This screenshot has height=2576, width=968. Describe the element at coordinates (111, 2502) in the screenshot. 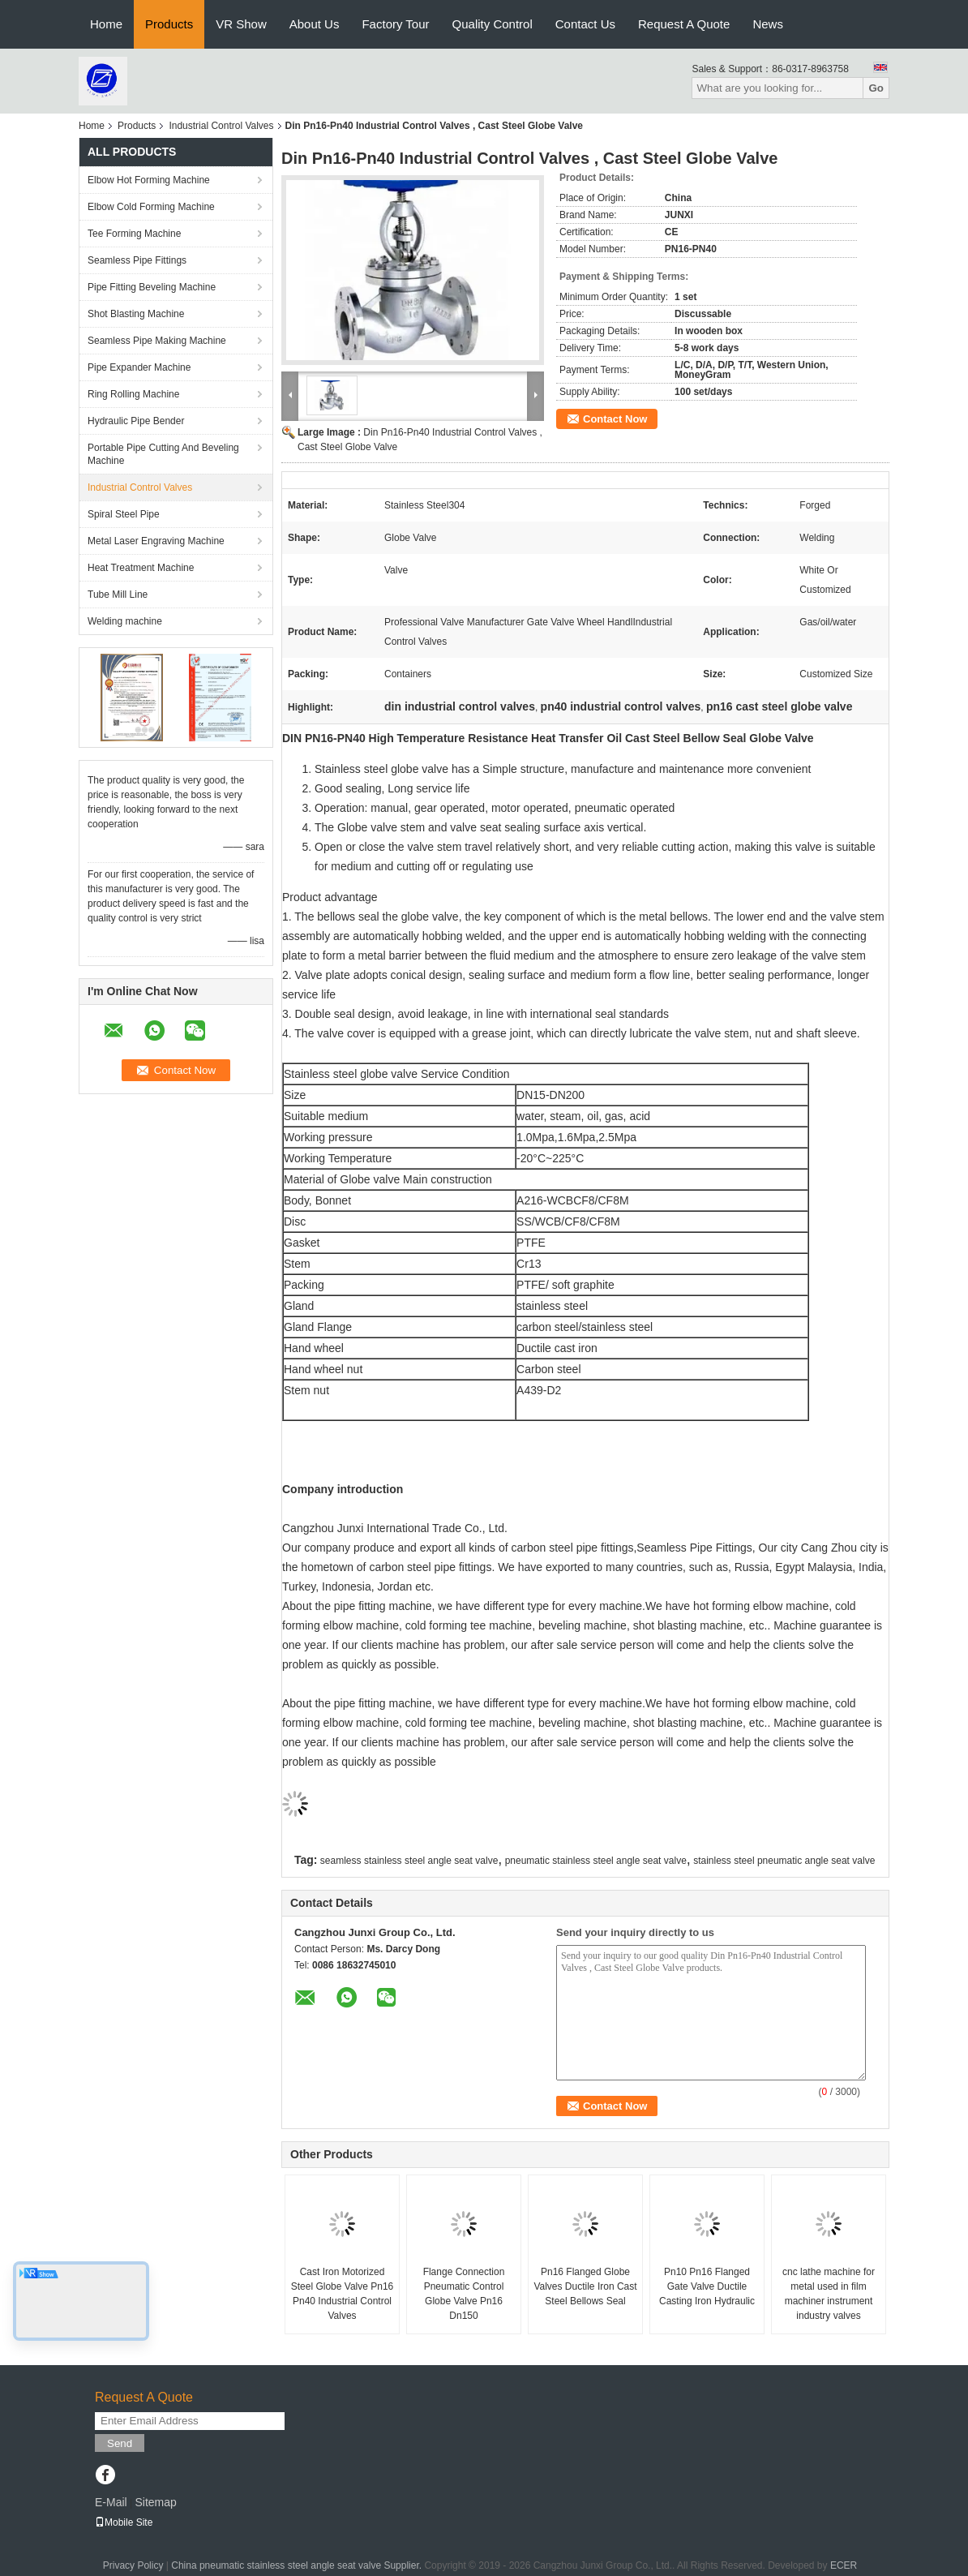

I see `E-Mail` at that location.